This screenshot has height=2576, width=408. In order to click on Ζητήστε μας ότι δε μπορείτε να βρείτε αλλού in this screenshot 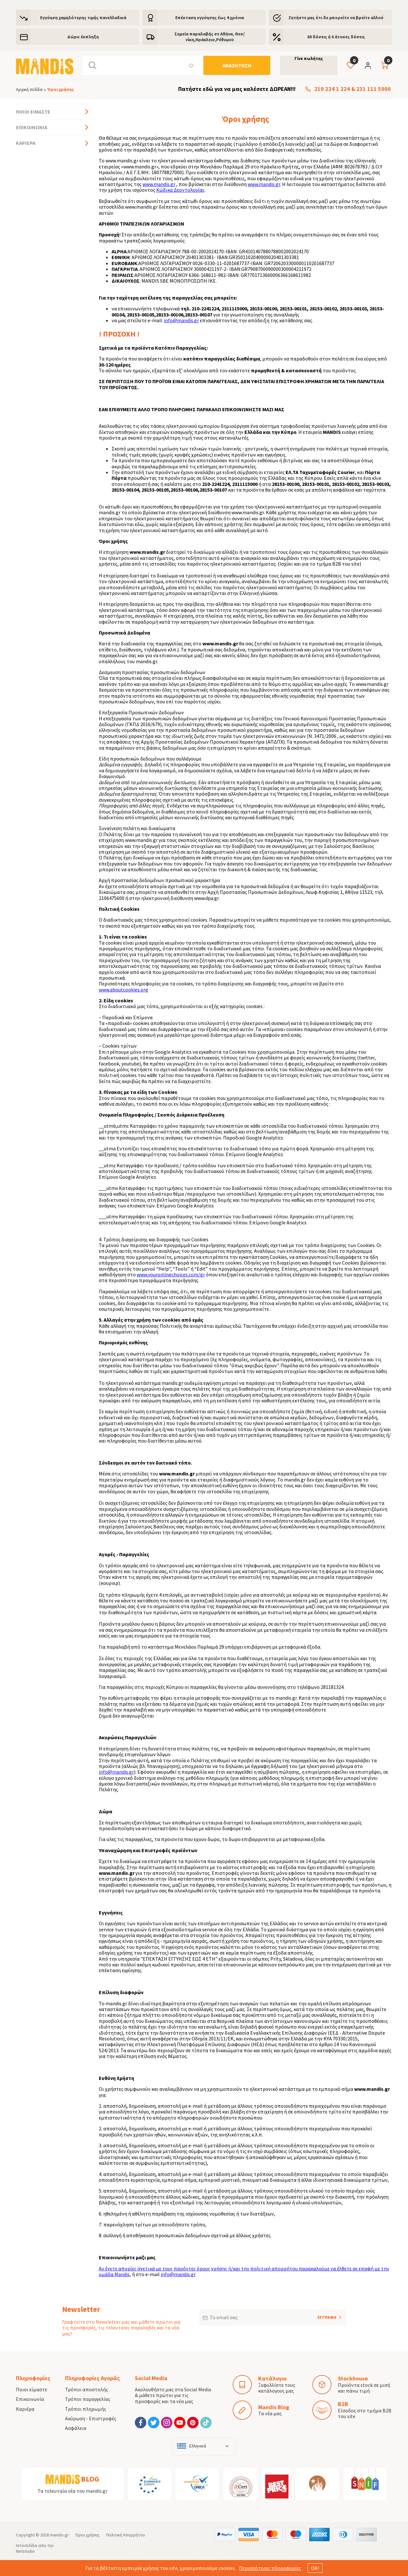, I will do `click(335, 17)`.